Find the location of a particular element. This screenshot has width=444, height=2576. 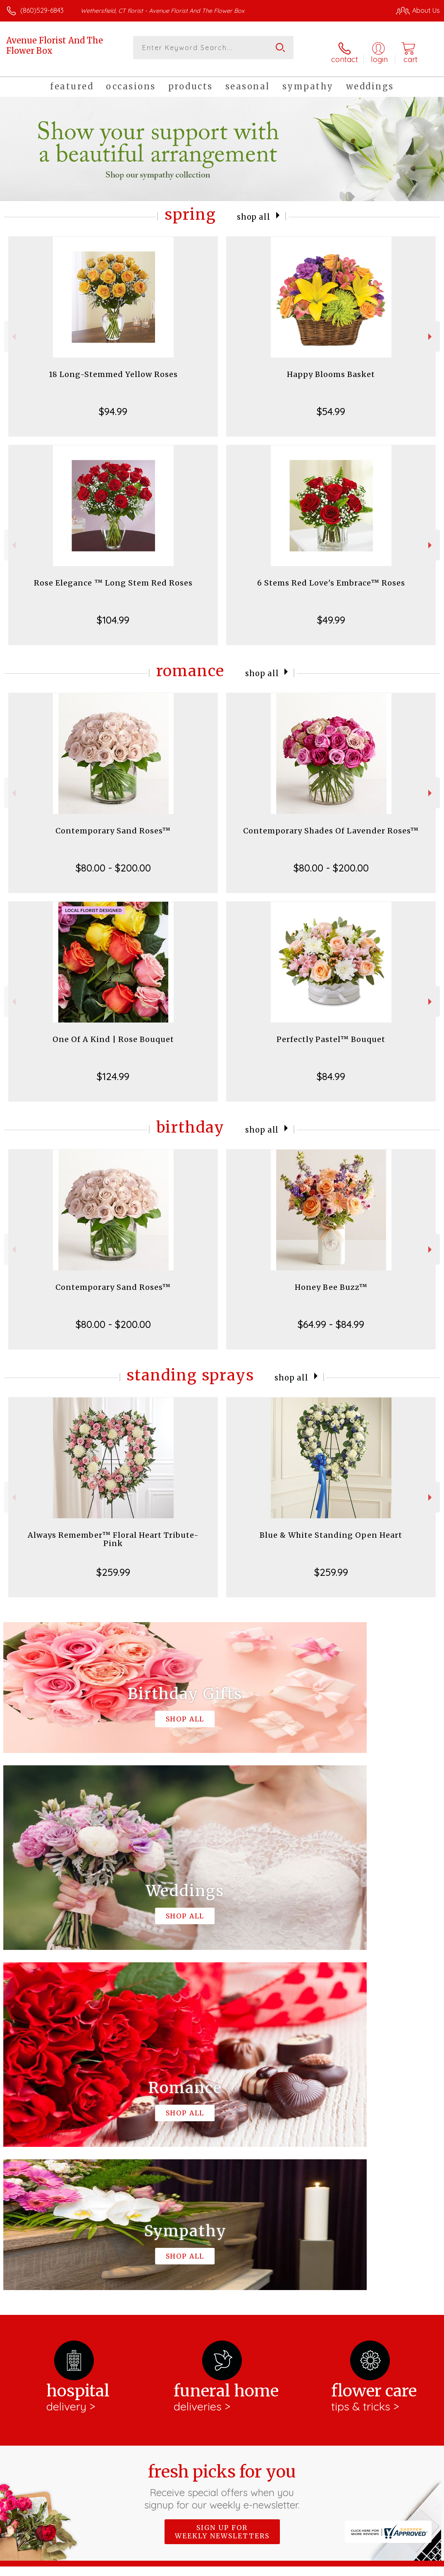

Perfectly Pastel™ Bouquet is located at coordinates (331, 1032).